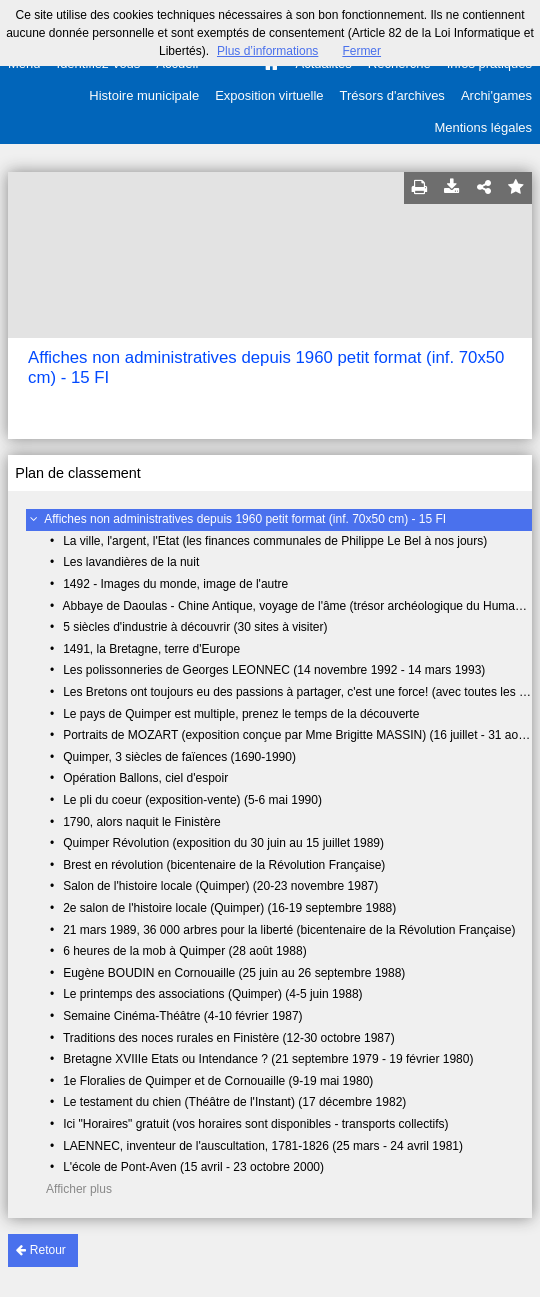 The image size is (540, 1297). Describe the element at coordinates (179, 757) in the screenshot. I see `Quimper, 3 siècles de faïences (1690-1990)` at that location.